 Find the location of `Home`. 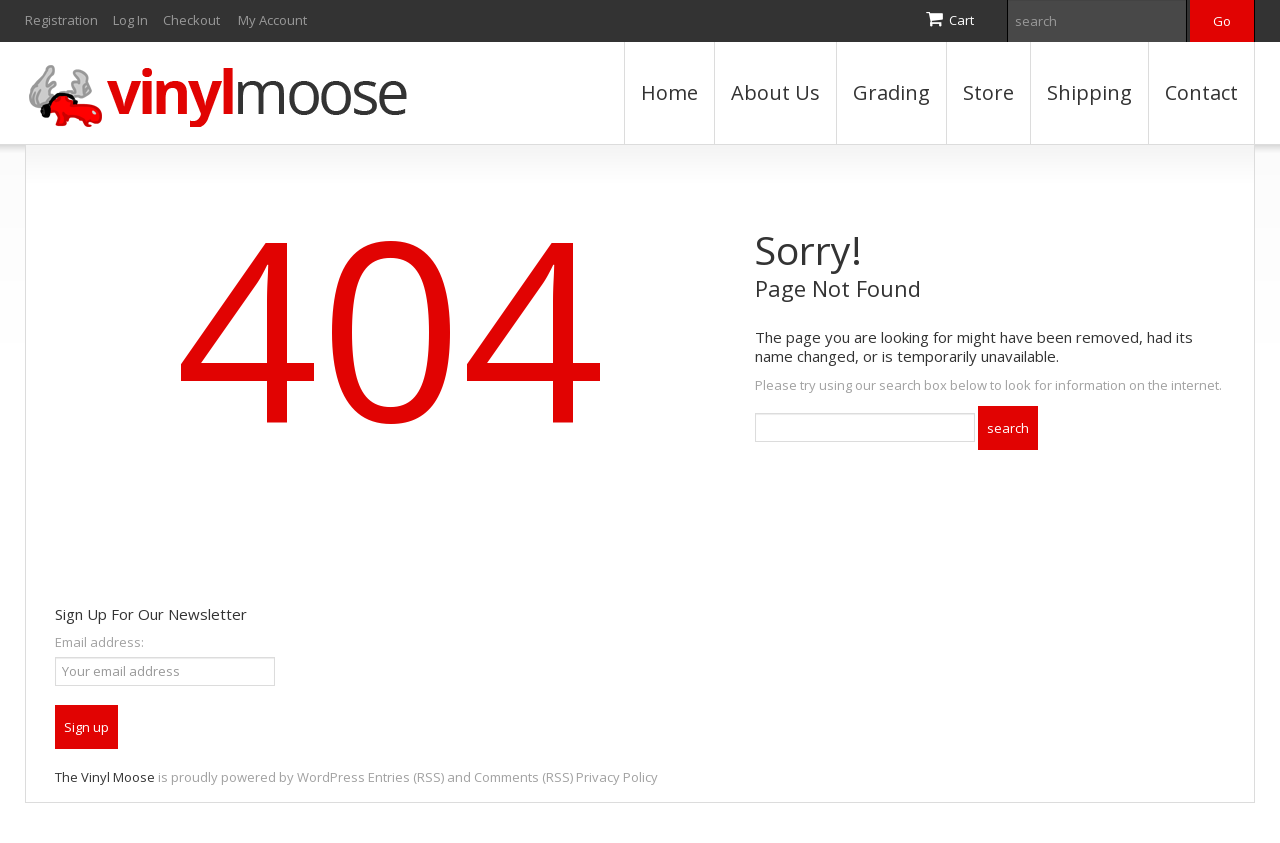

Home is located at coordinates (669, 92).